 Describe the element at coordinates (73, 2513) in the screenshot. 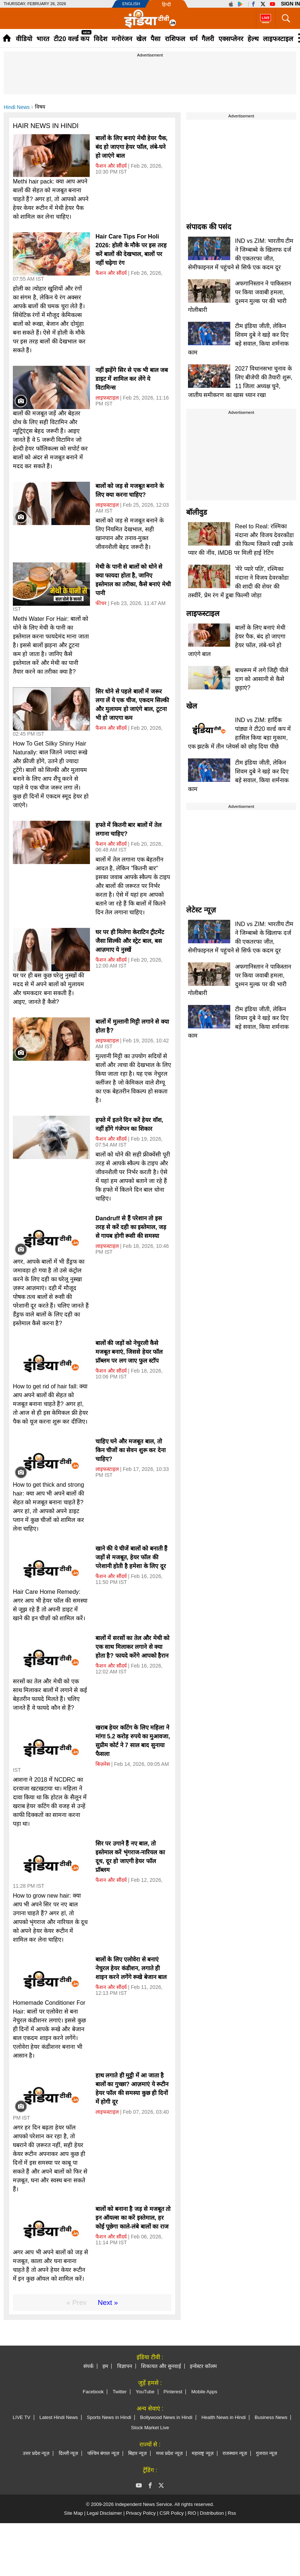

I see `Site Map` at that location.